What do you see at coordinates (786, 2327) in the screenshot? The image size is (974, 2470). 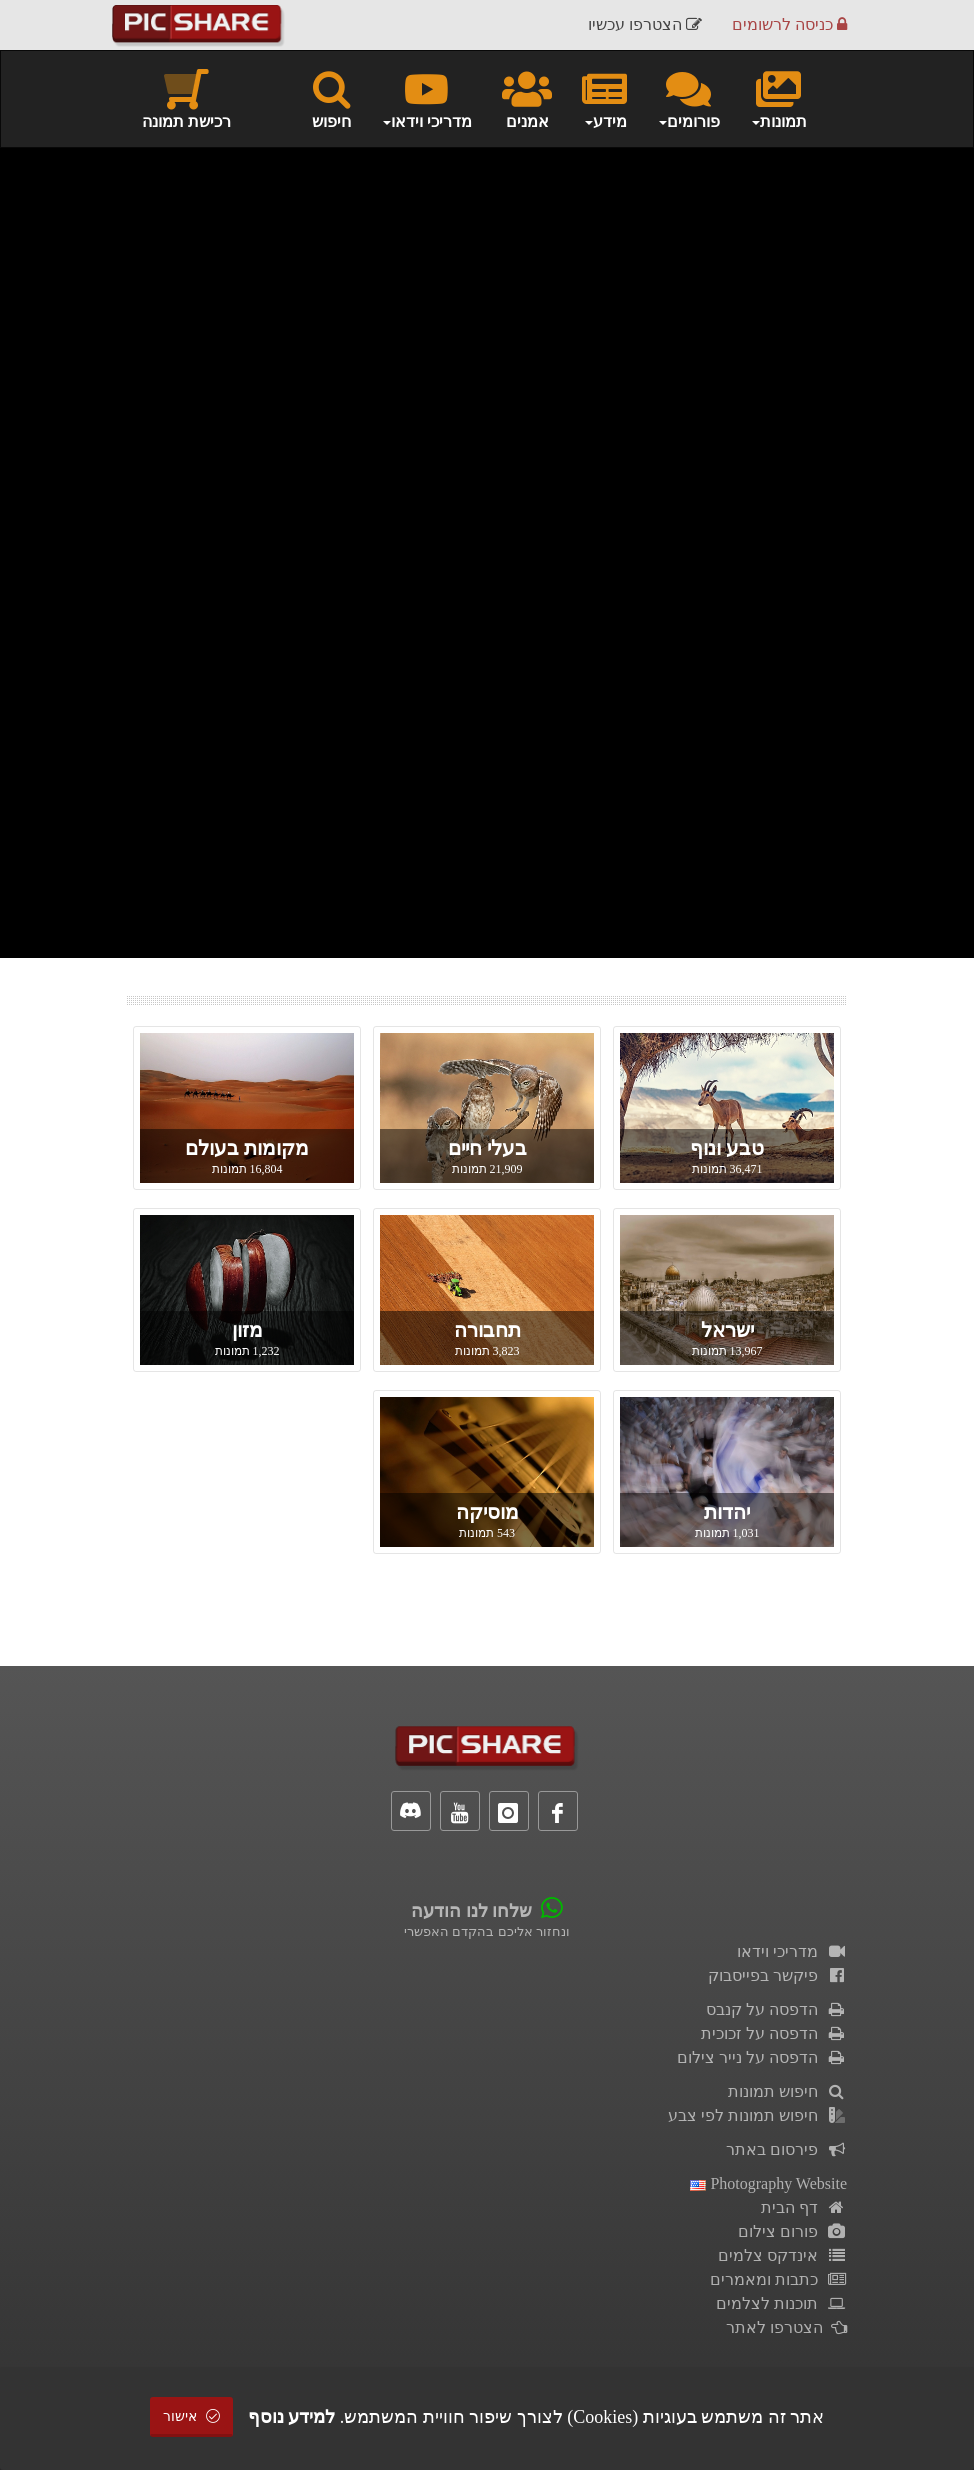 I see `הצטרפו לאתר` at bounding box center [786, 2327].